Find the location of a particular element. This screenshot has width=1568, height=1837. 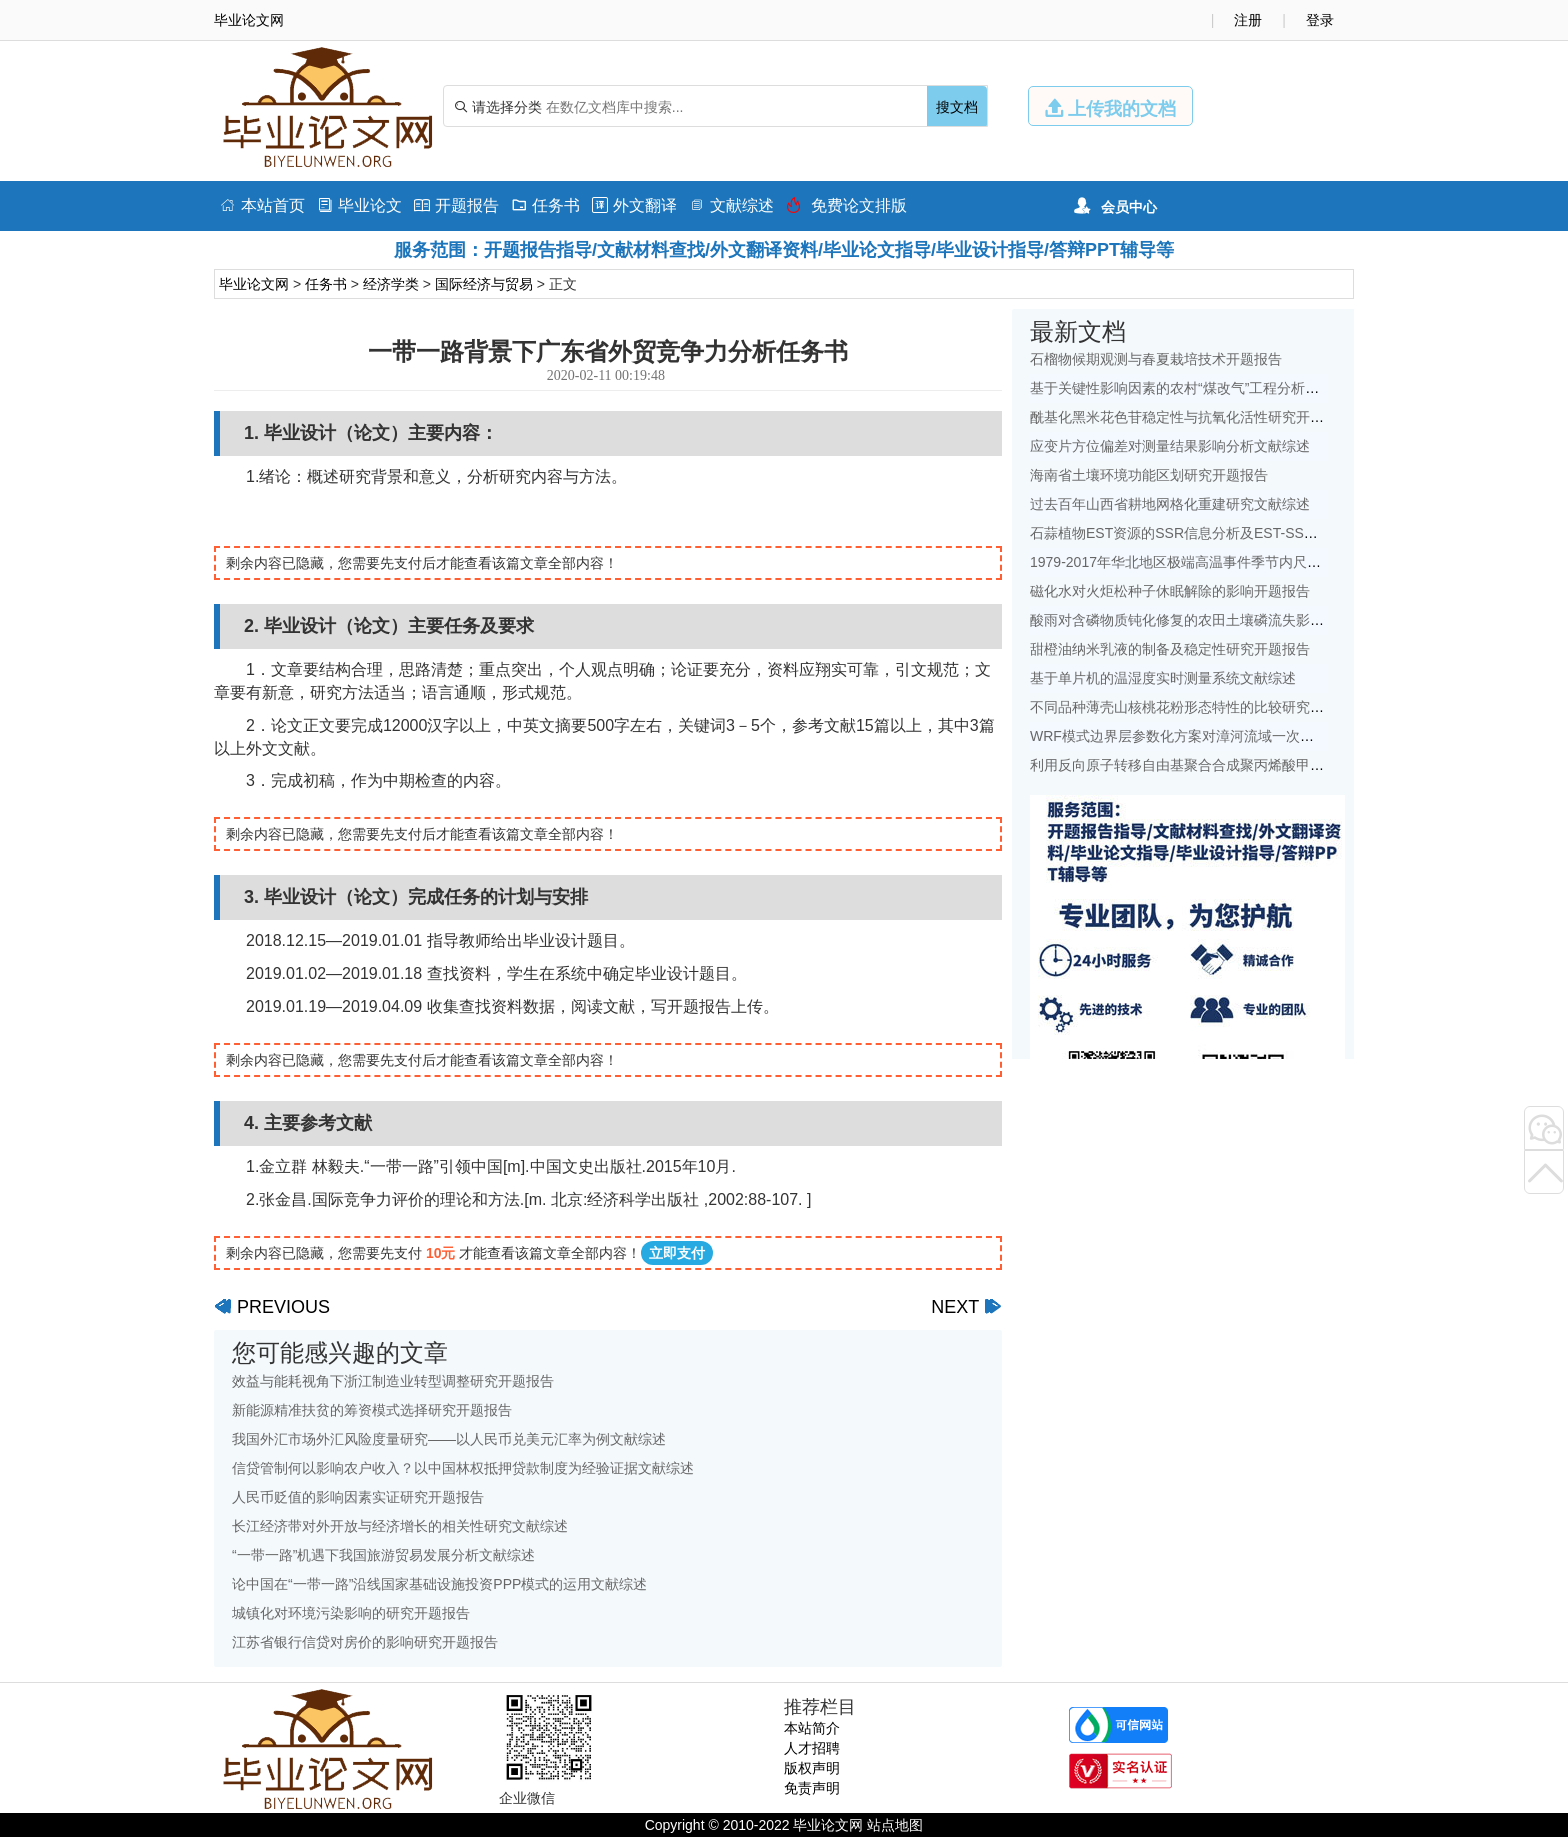

国际经济与贸易 is located at coordinates (484, 284).